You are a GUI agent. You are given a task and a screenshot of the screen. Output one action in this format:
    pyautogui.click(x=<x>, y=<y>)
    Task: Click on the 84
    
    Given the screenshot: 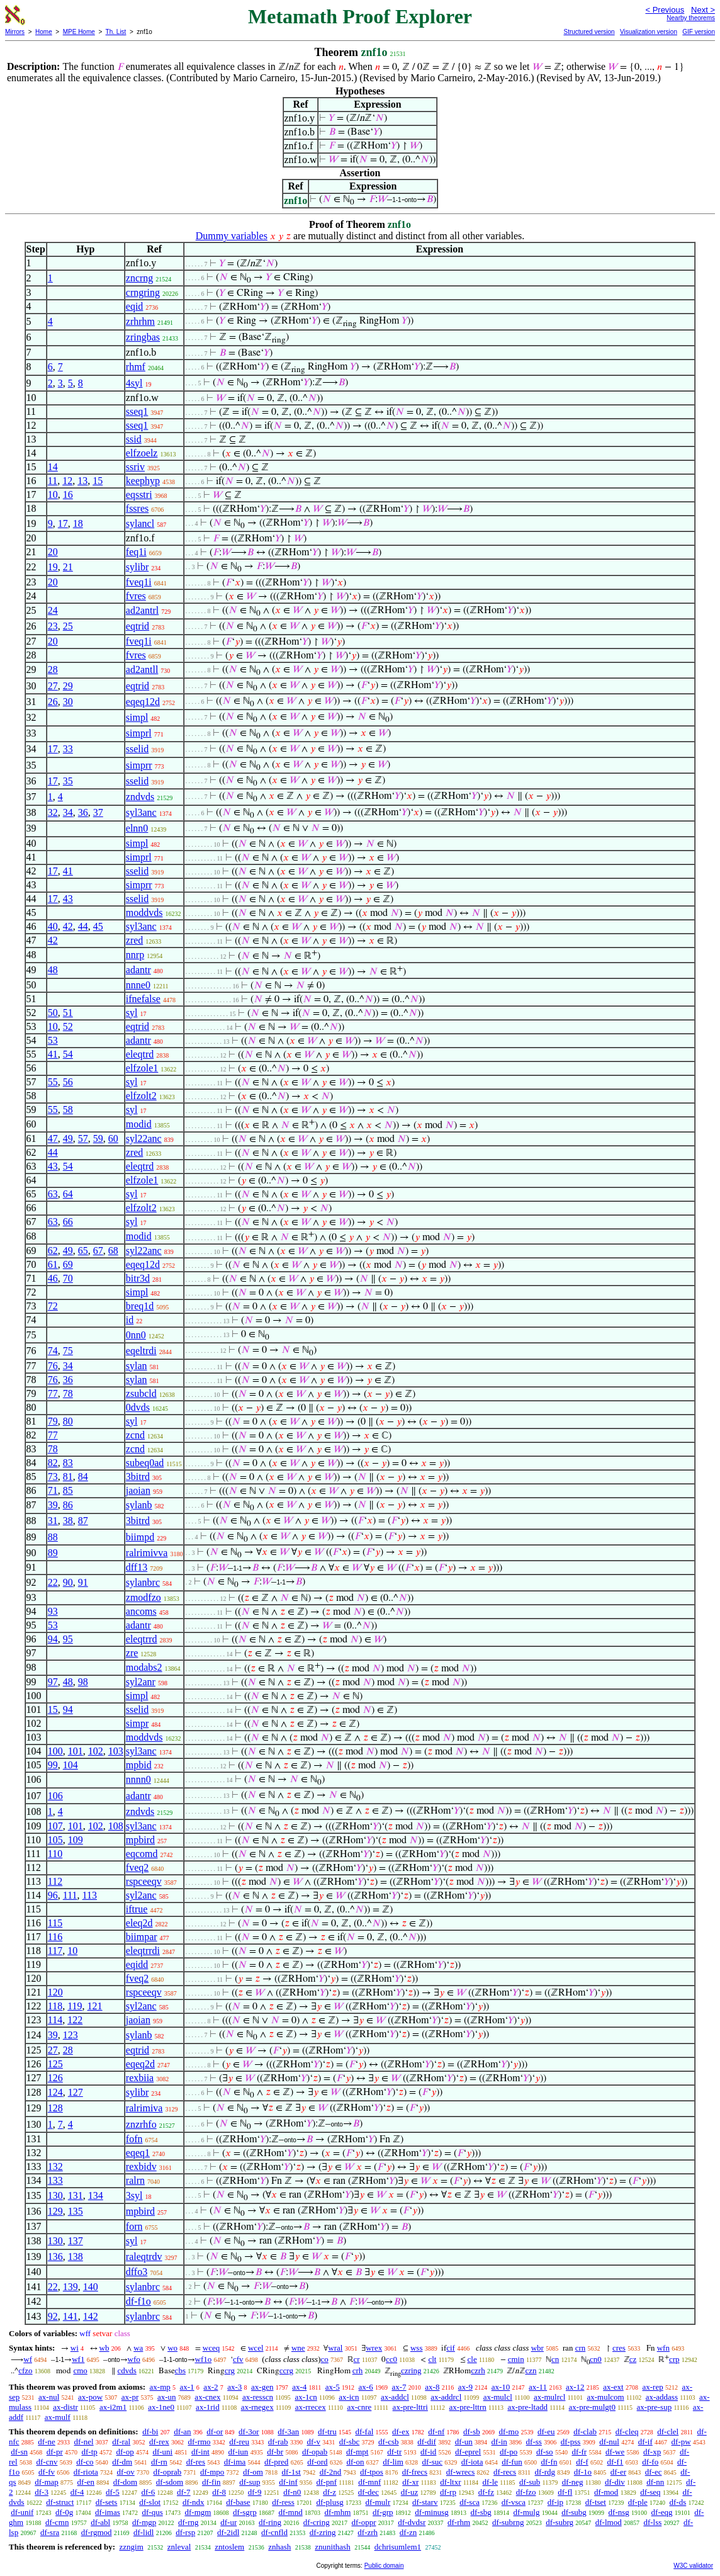 What is the action you would take?
    pyautogui.click(x=83, y=1476)
    